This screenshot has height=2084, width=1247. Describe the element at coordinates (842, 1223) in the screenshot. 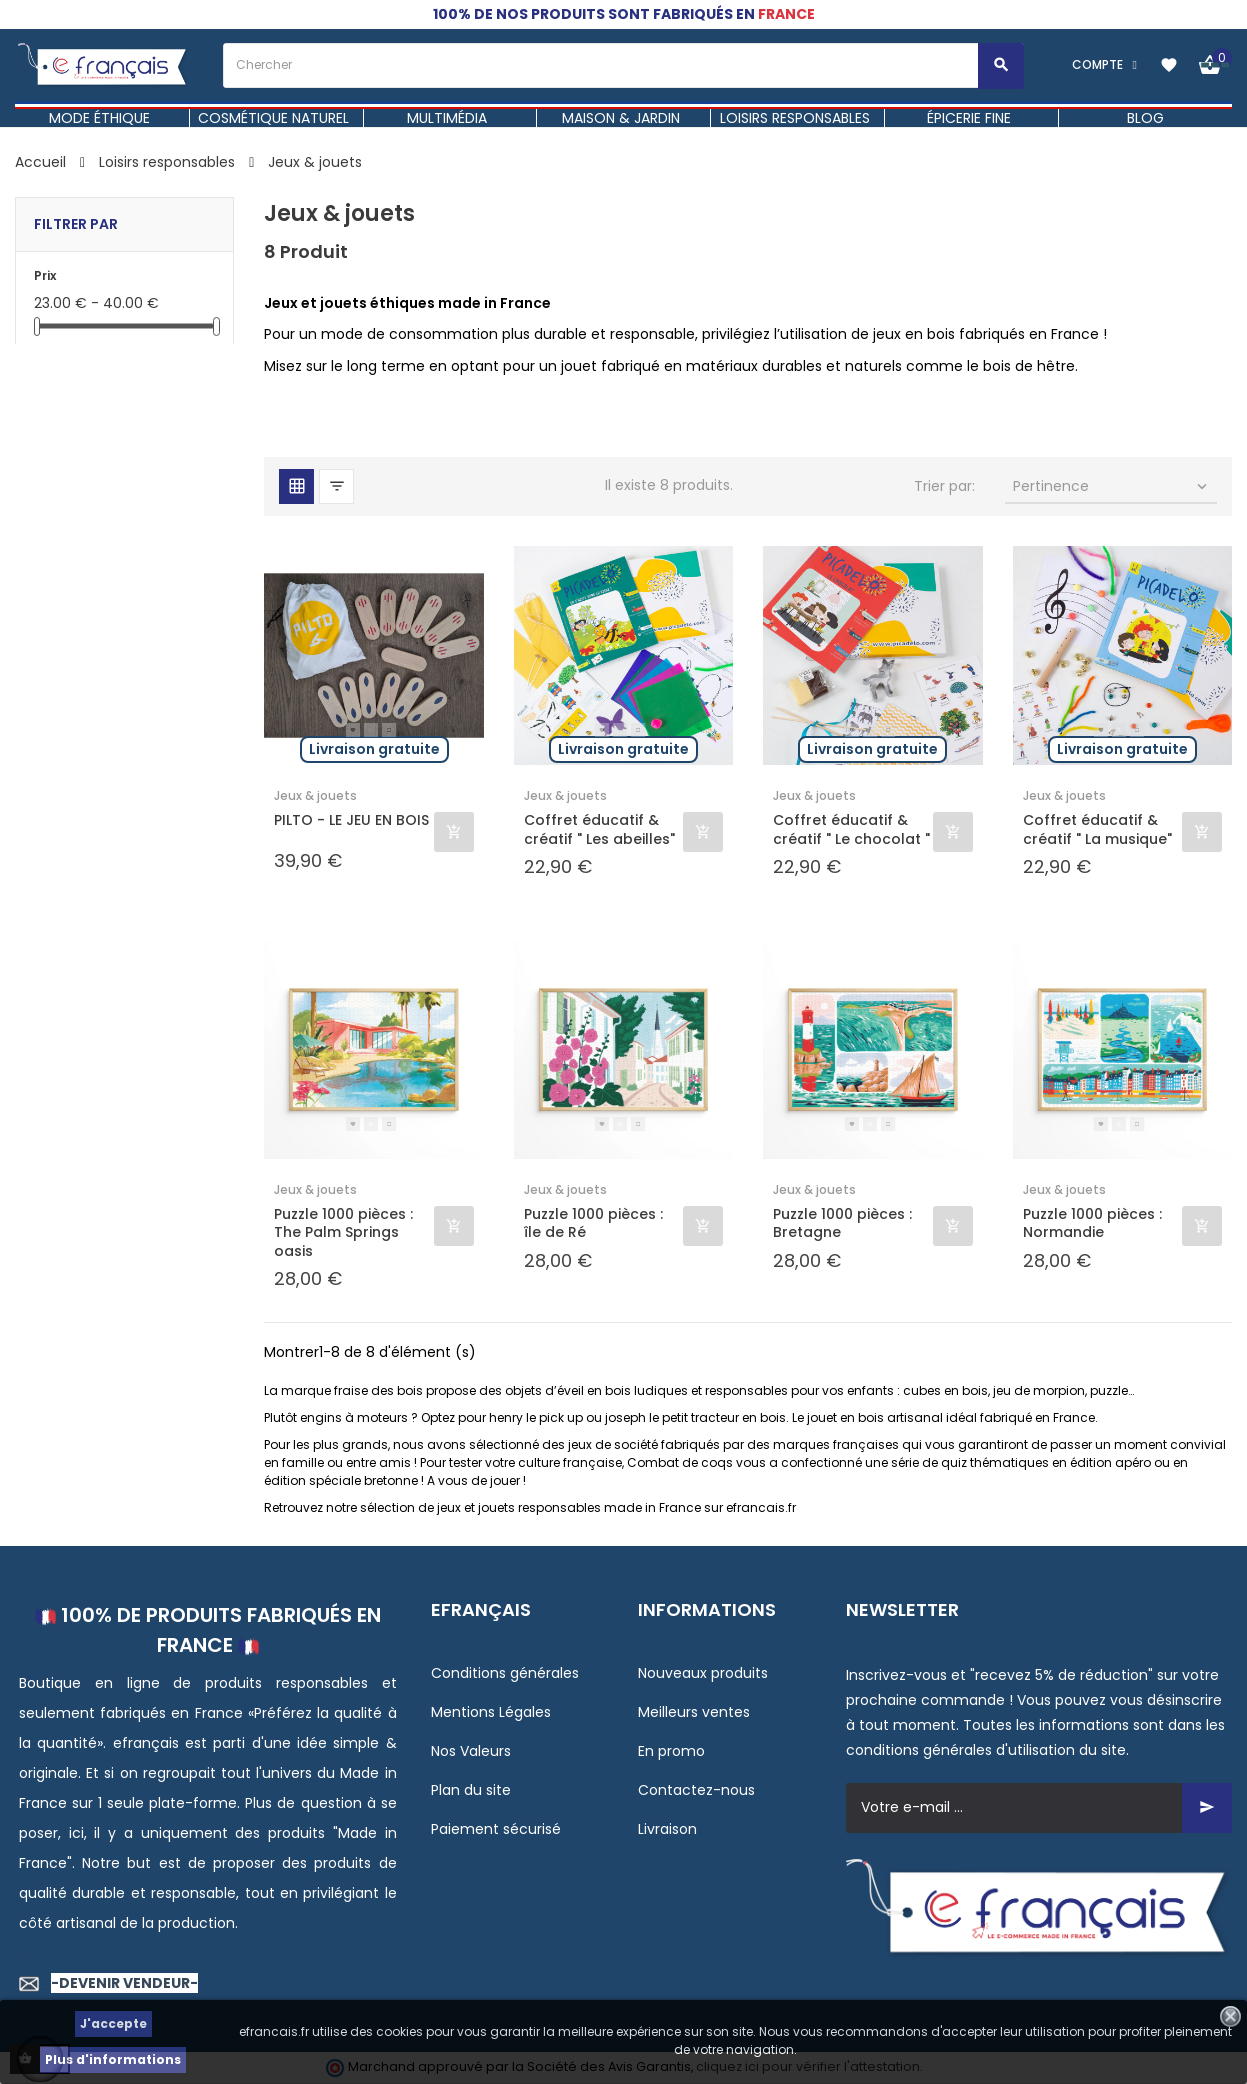

I see `Puzzle 1000 pièces : Bretagne` at that location.